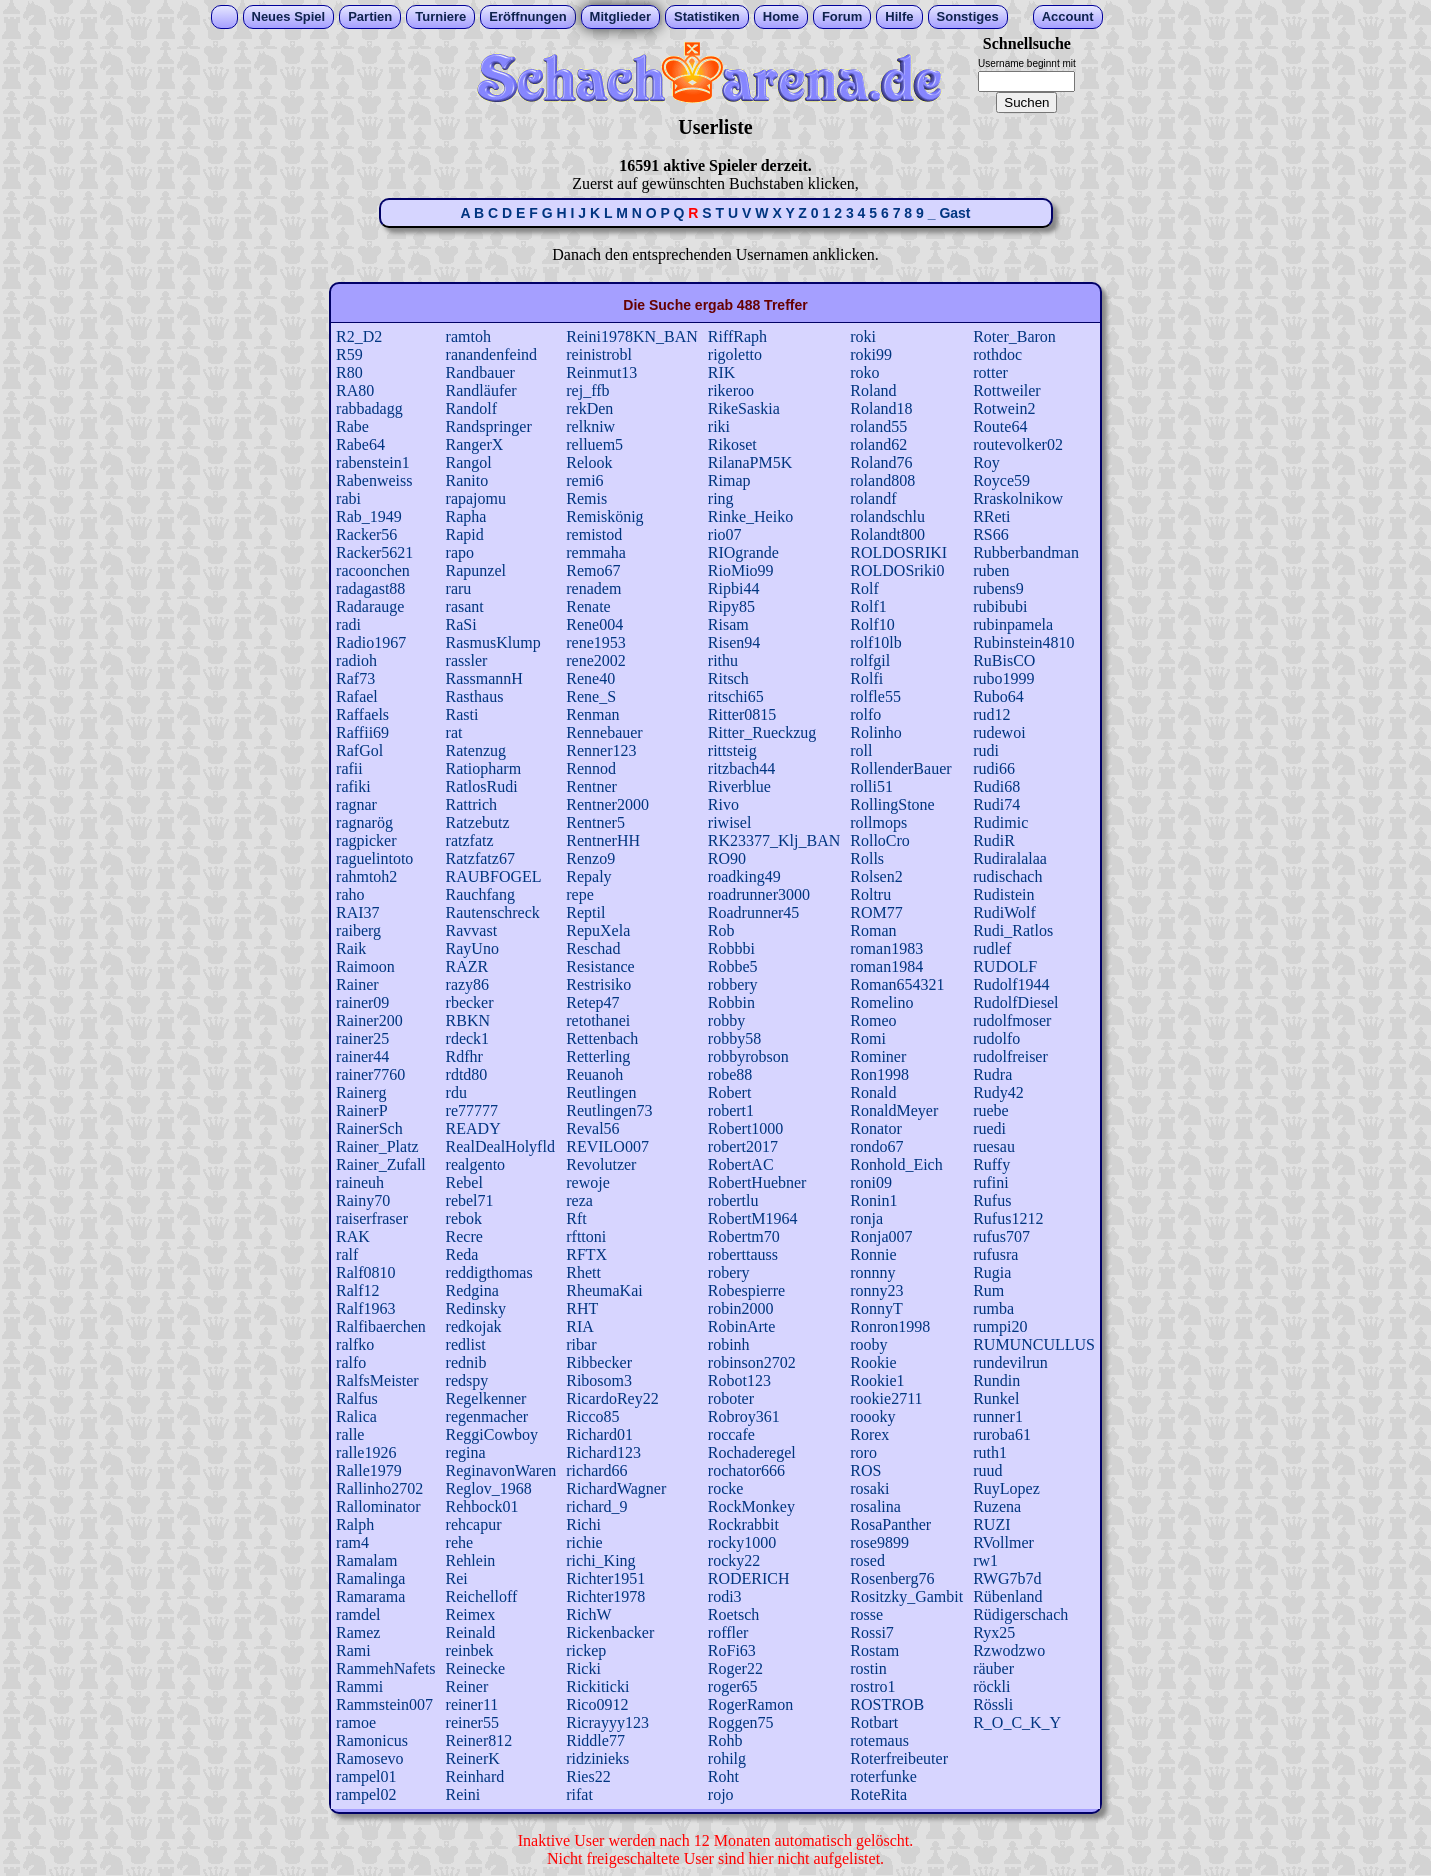  I want to click on rose9899, so click(879, 1542).